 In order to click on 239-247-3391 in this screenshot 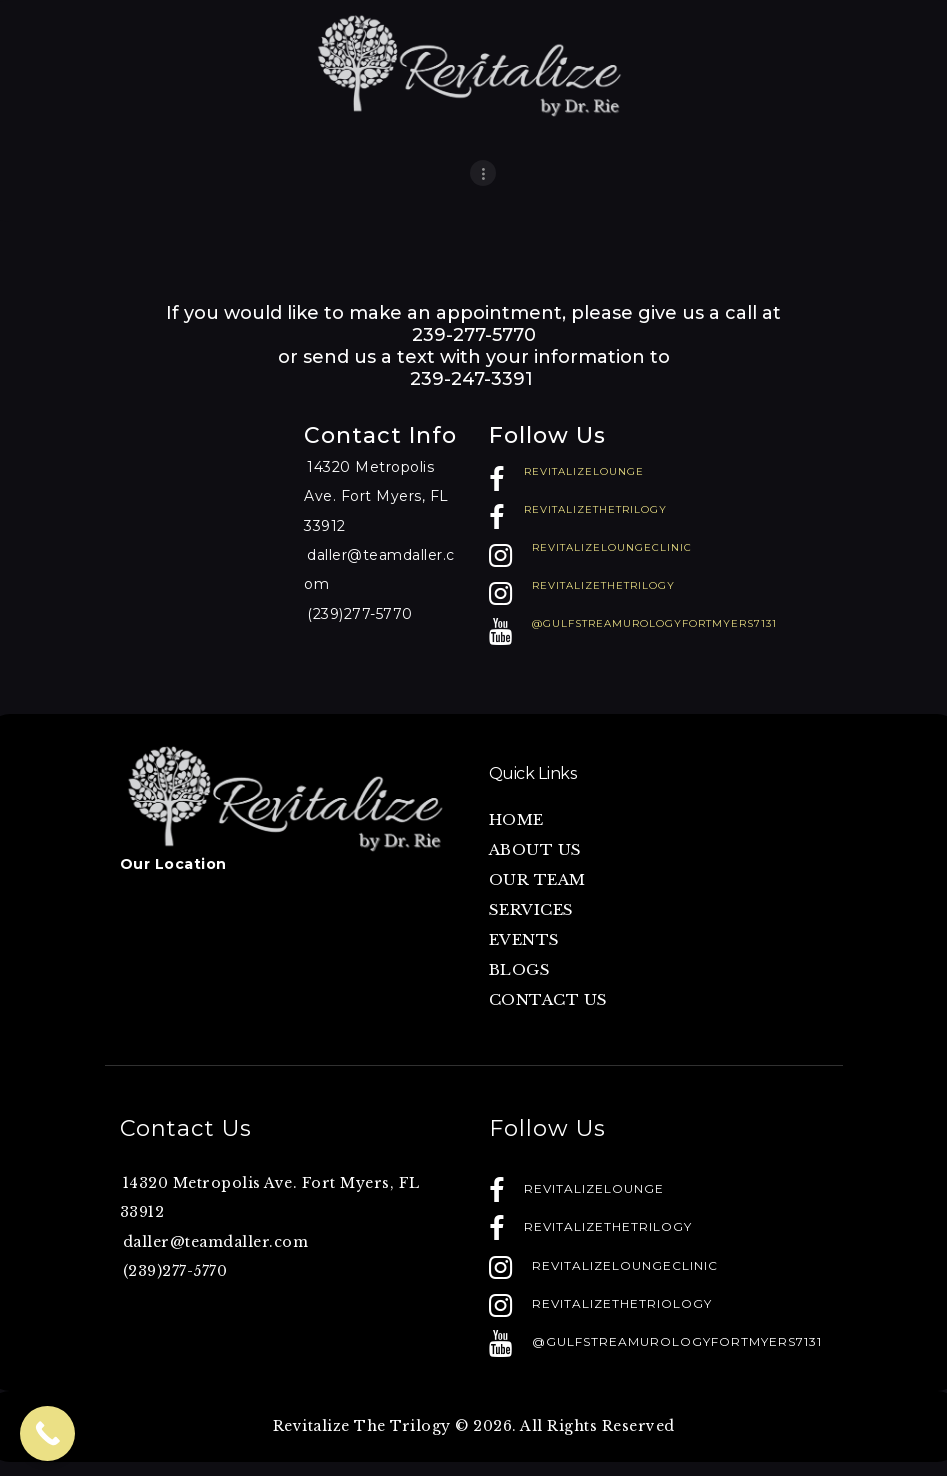, I will do `click(474, 379)`.